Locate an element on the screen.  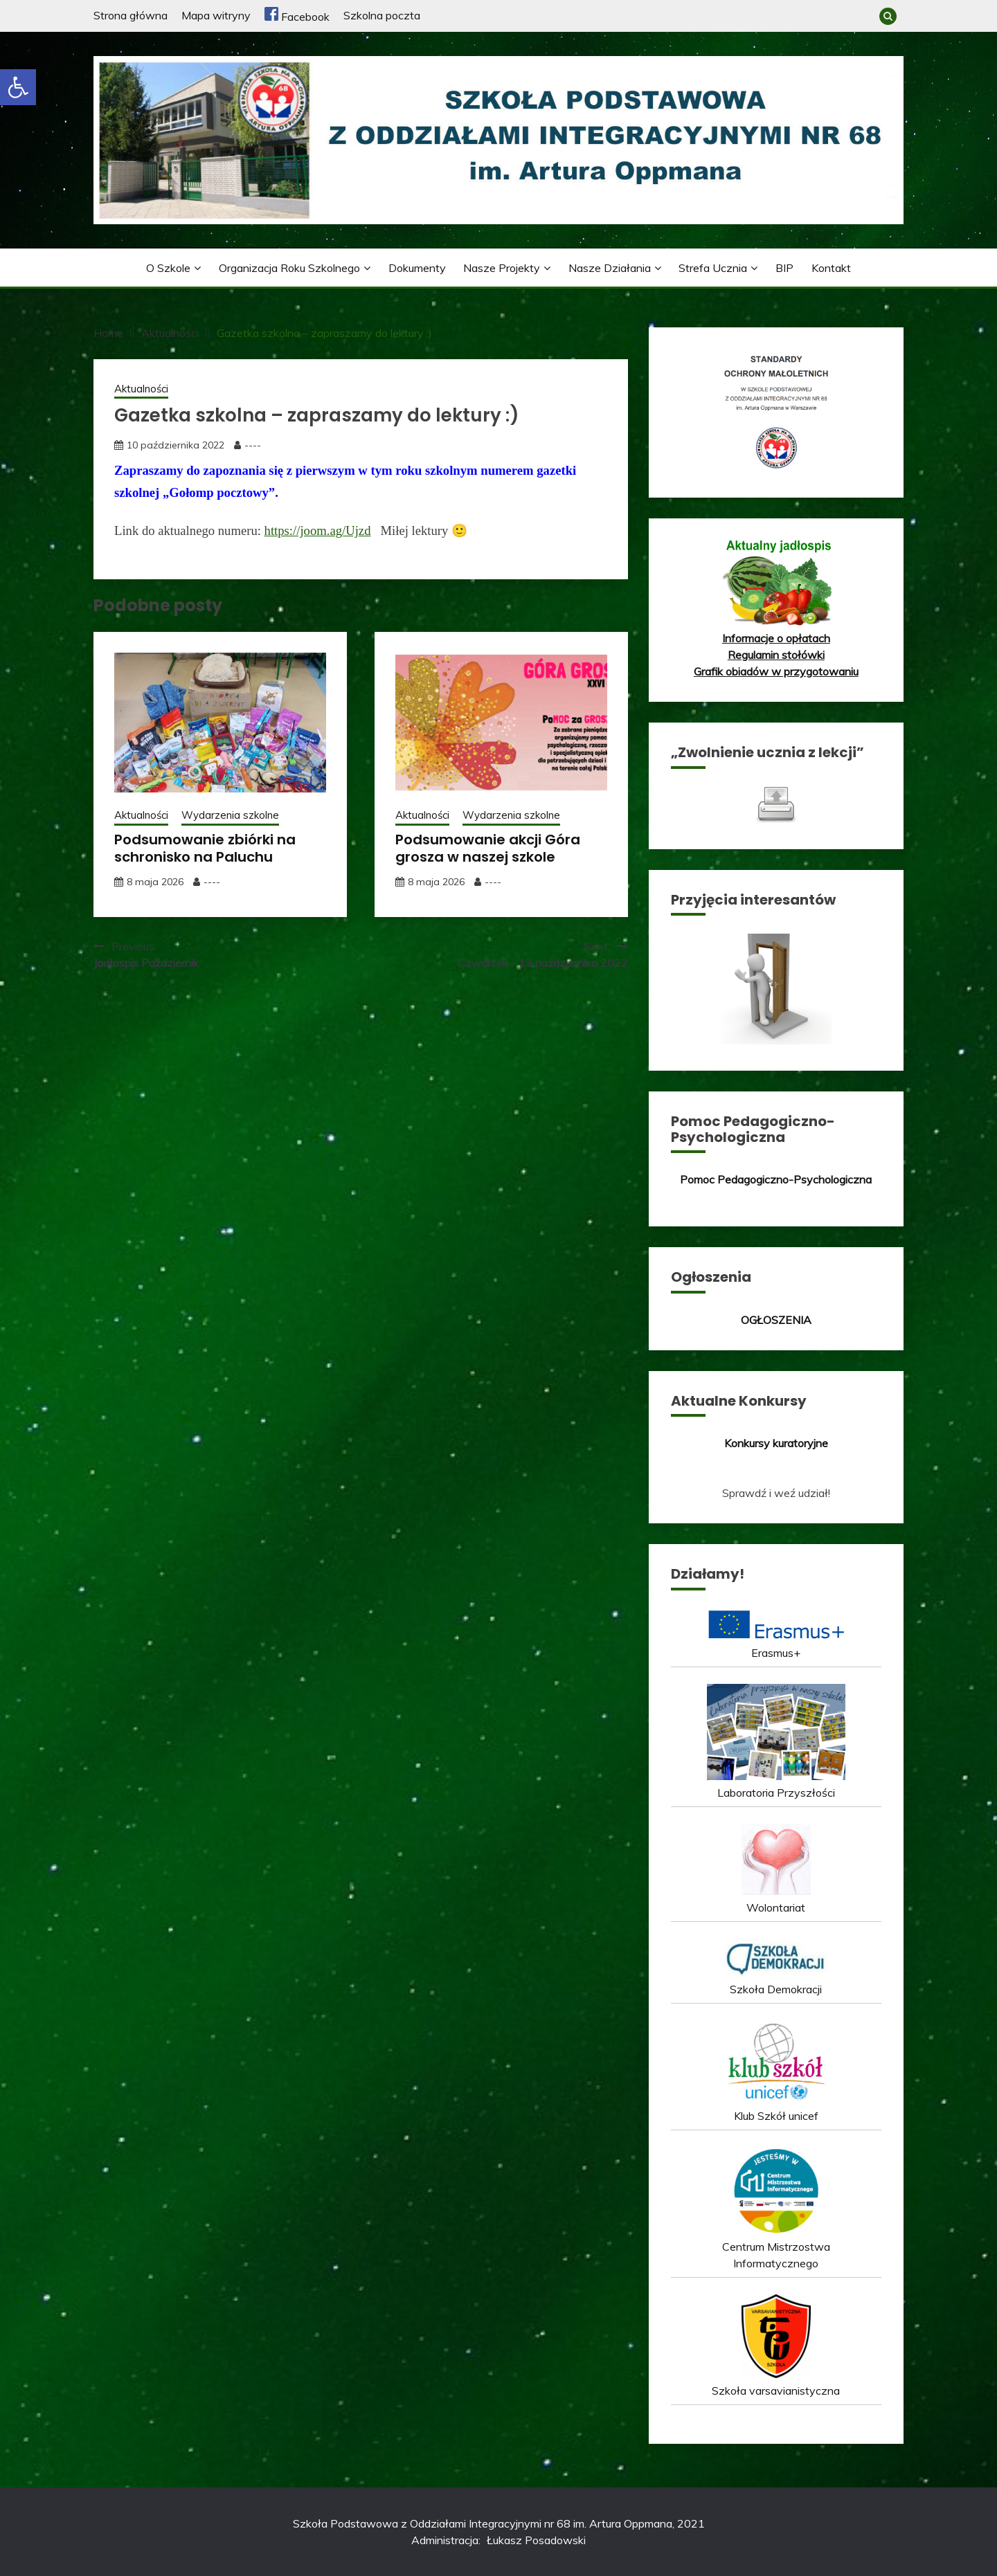
Podsumowanie zbiórki na schronisko na Paluchu is located at coordinates (205, 848).